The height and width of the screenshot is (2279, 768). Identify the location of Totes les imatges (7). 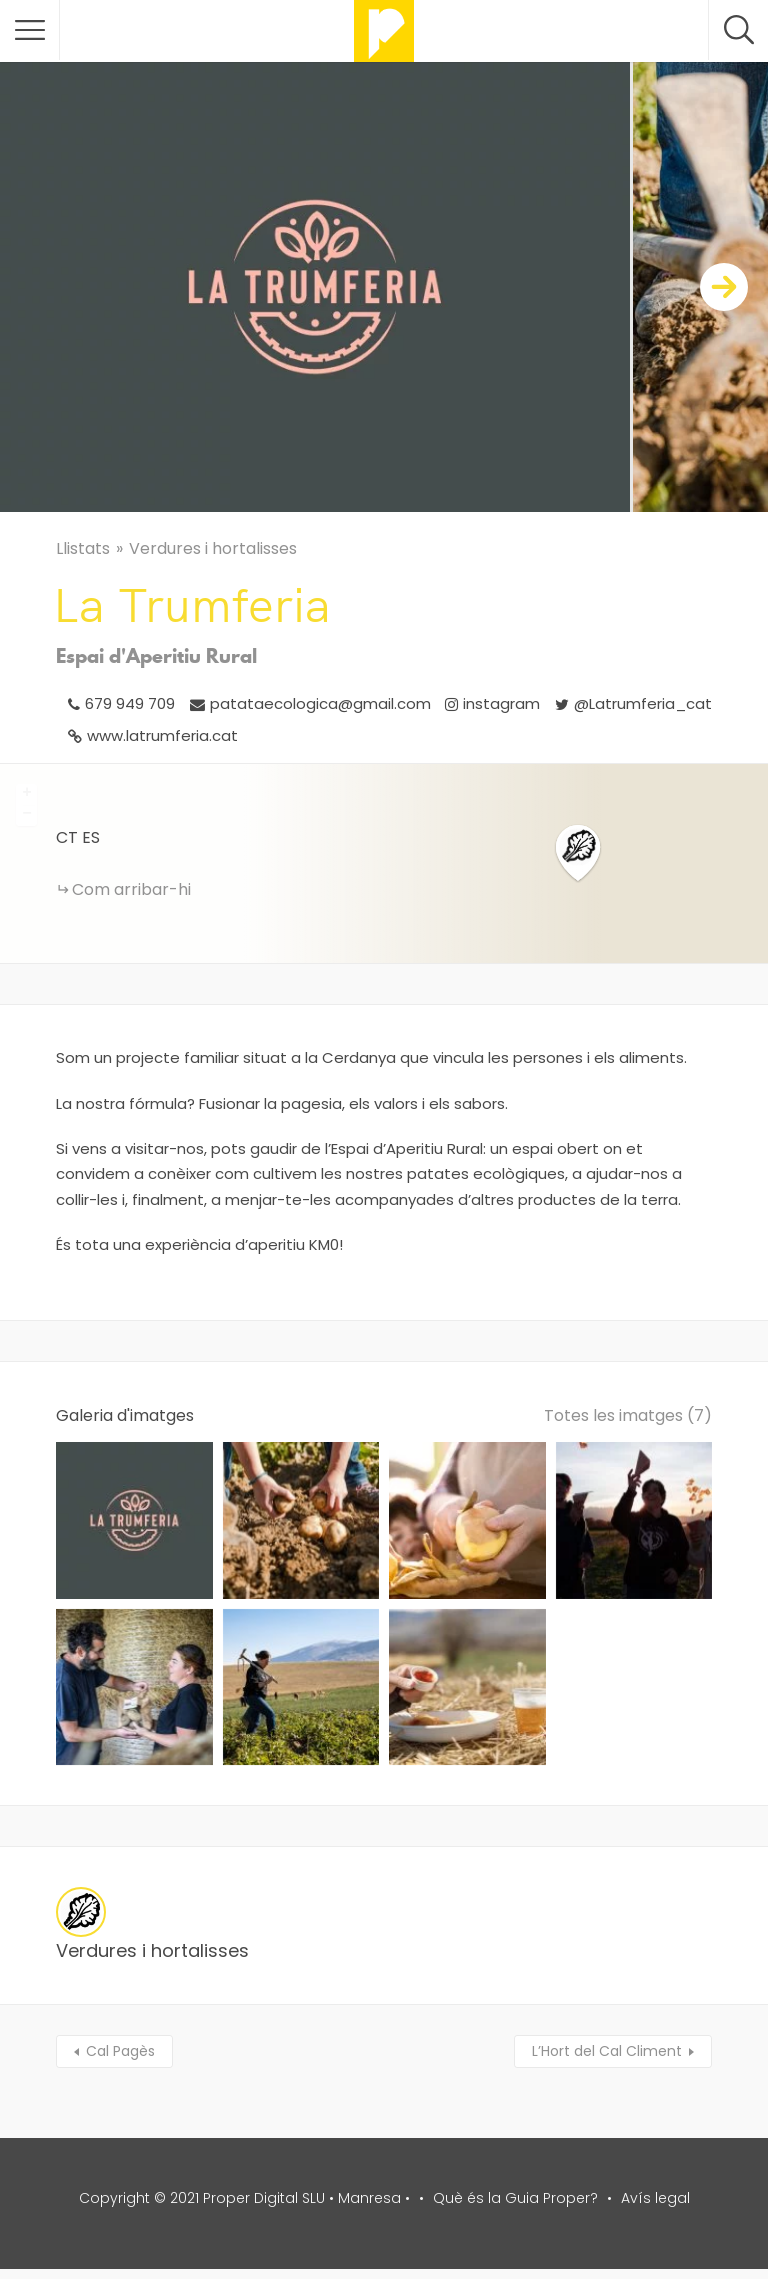
(628, 1415).